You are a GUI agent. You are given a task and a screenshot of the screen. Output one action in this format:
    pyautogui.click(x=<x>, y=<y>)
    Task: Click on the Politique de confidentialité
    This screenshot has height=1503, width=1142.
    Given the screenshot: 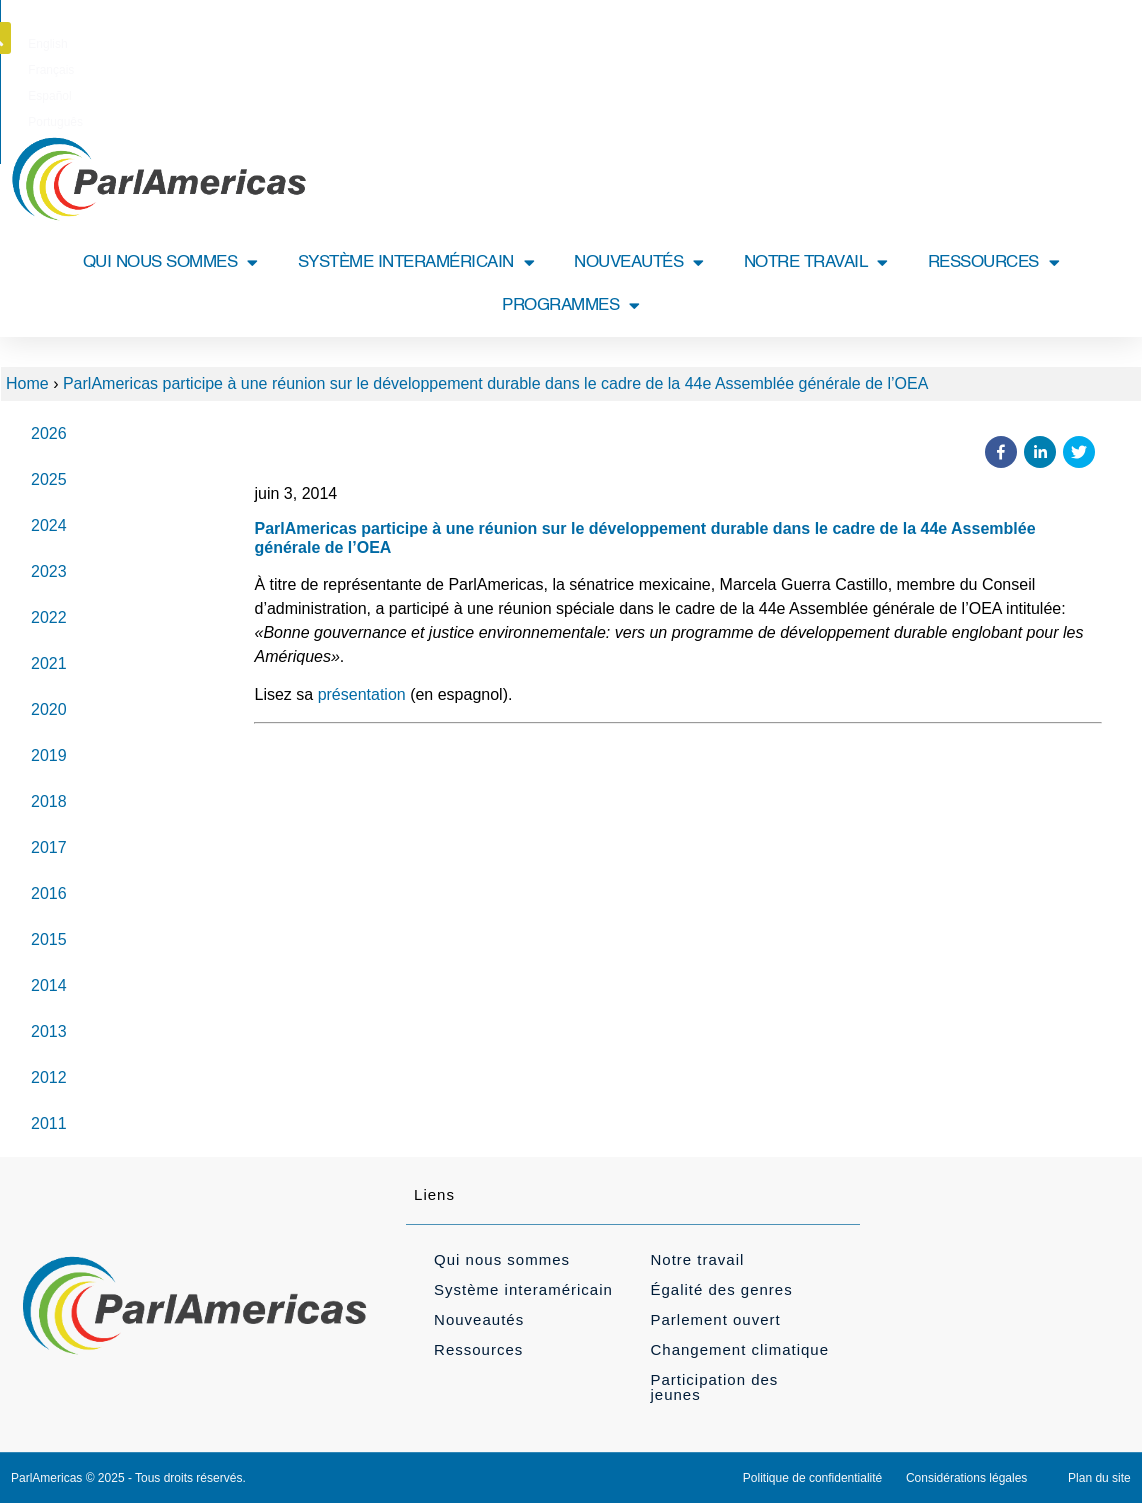 What is the action you would take?
    pyautogui.click(x=812, y=1478)
    